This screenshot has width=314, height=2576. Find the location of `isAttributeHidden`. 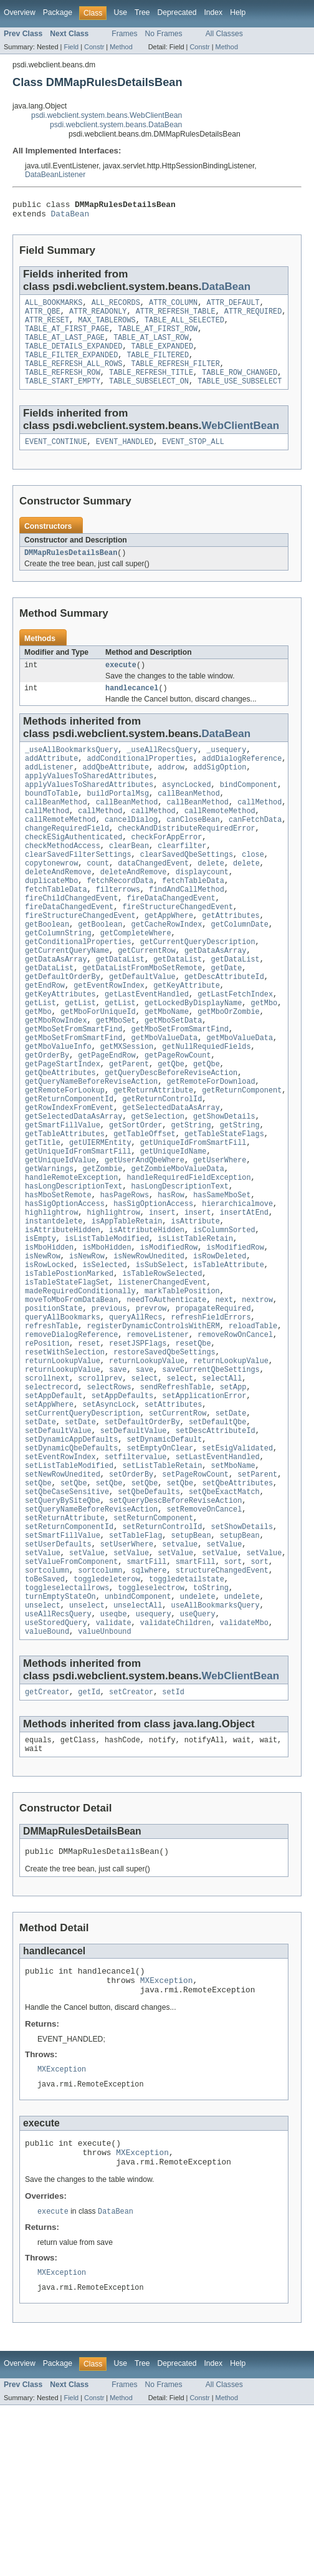

isAttributeHidden is located at coordinates (62, 1321).